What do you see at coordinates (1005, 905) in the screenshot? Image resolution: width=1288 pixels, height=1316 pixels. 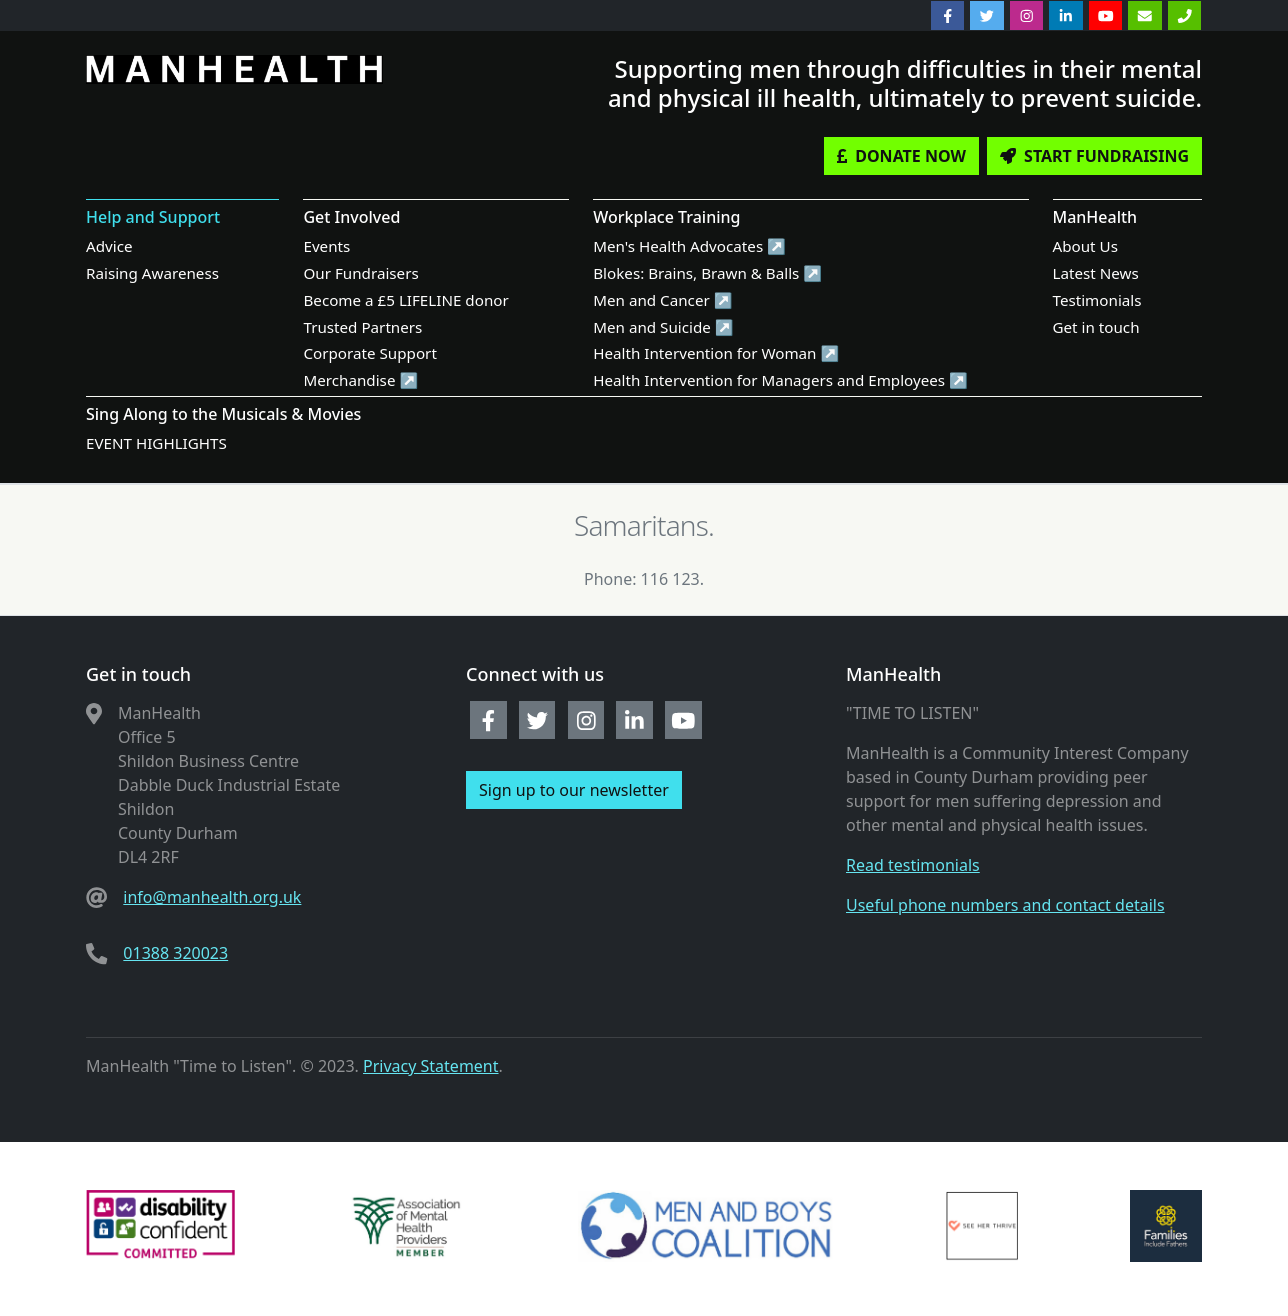 I see `Useful phone numbers and contact details` at bounding box center [1005, 905].